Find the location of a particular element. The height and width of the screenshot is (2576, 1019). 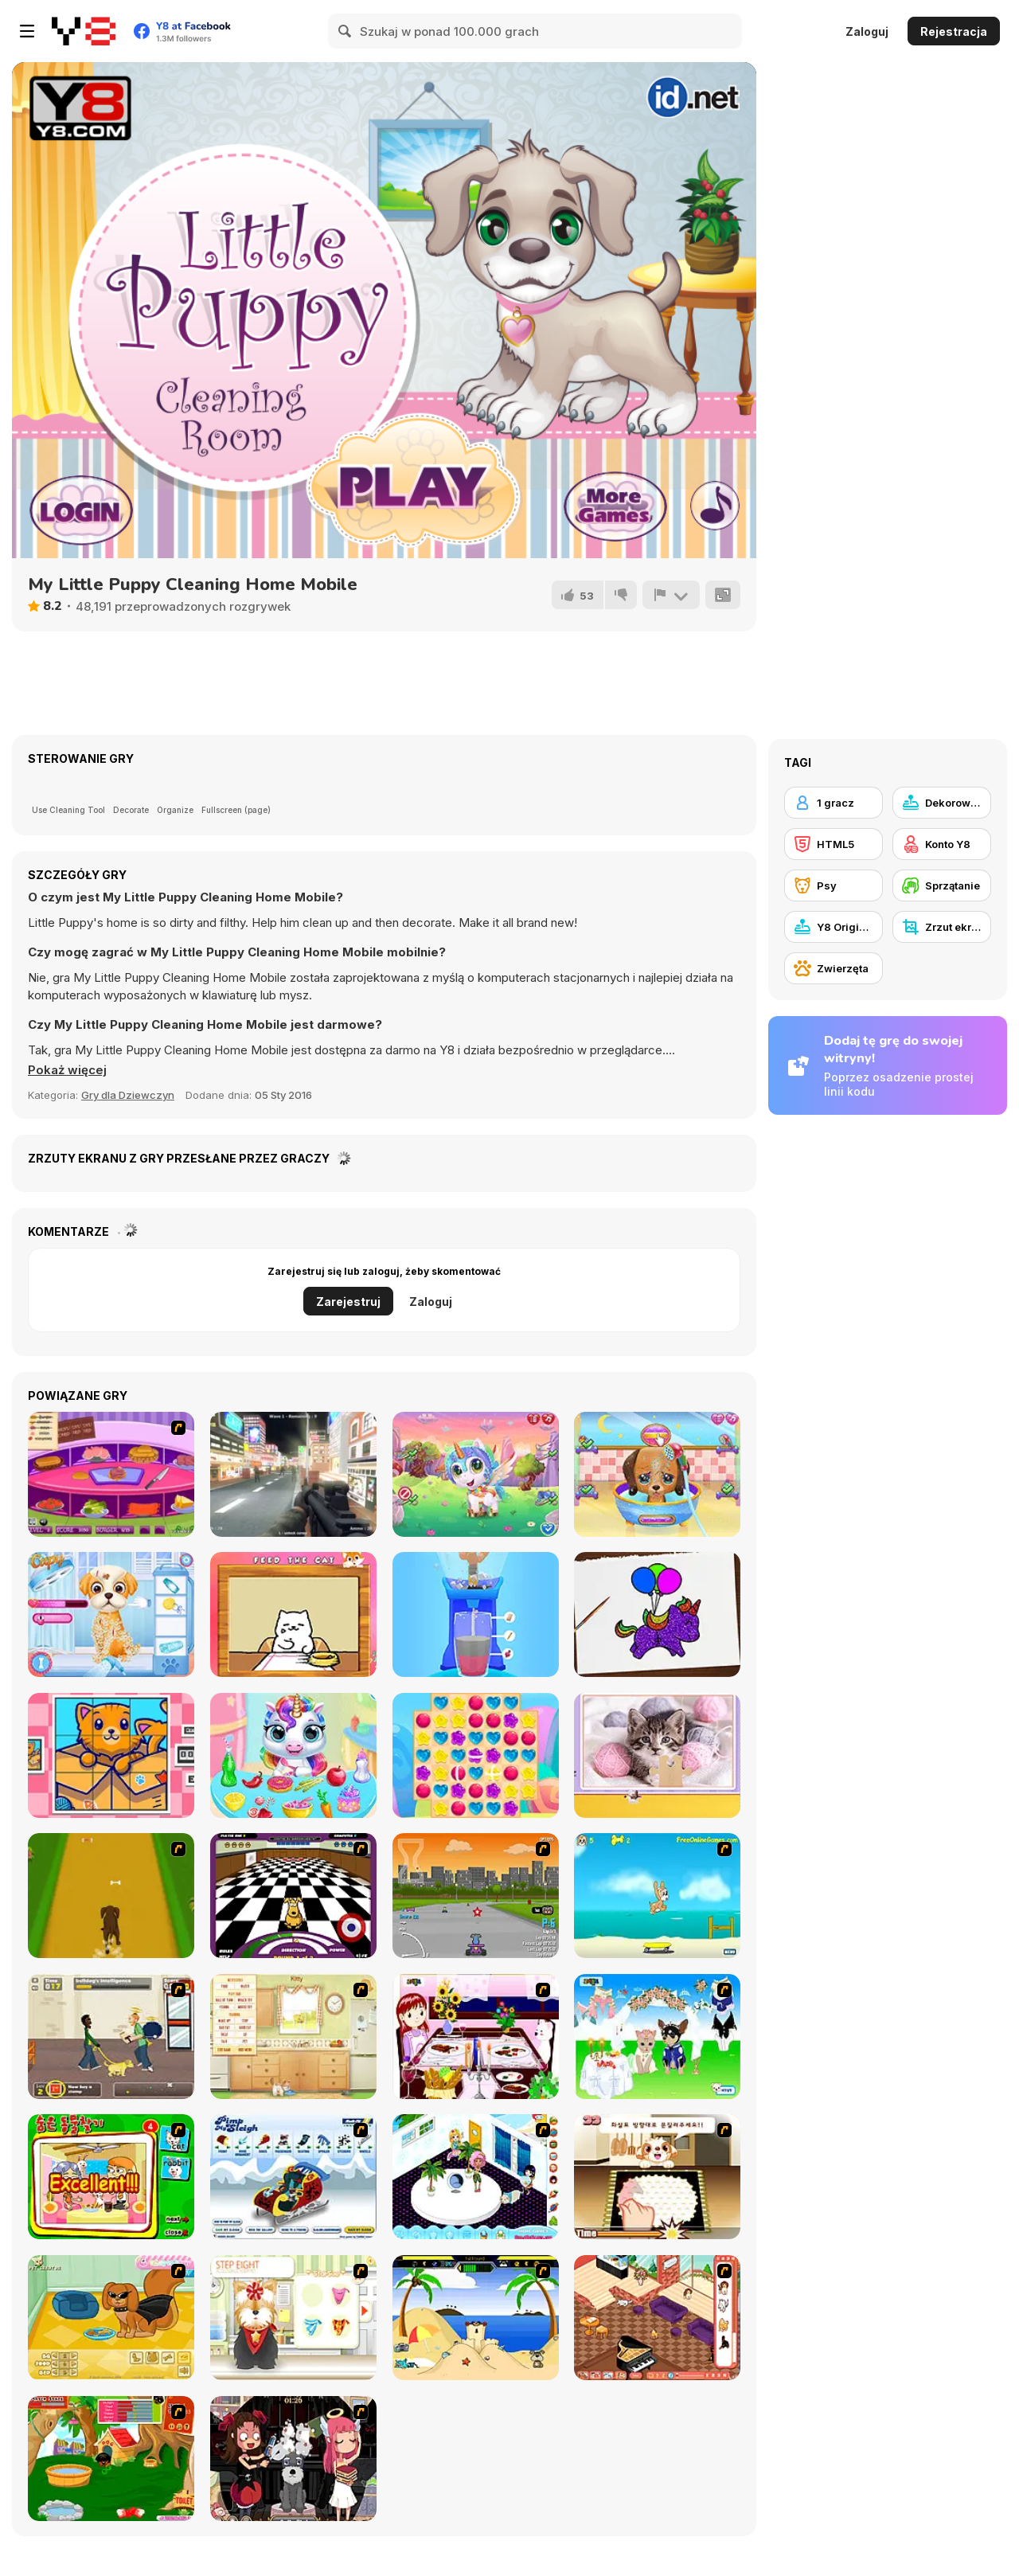

[Blend It Perfect] is located at coordinates (475, 1614).